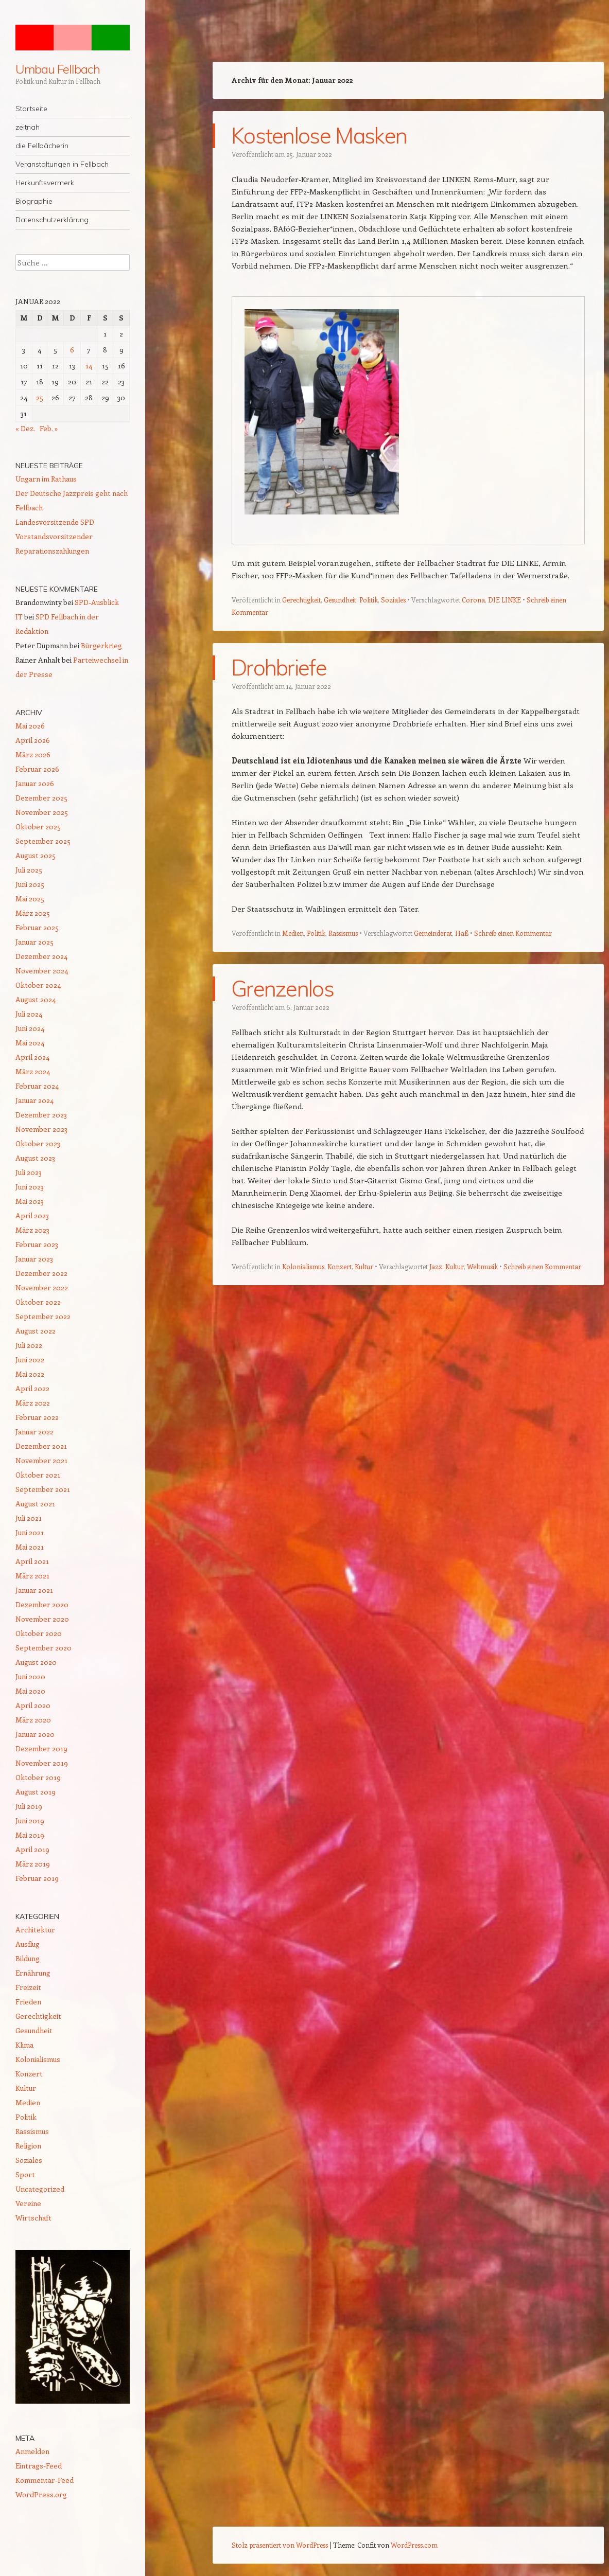 The image size is (609, 2576). Describe the element at coordinates (43, 841) in the screenshot. I see `September 2025` at that location.